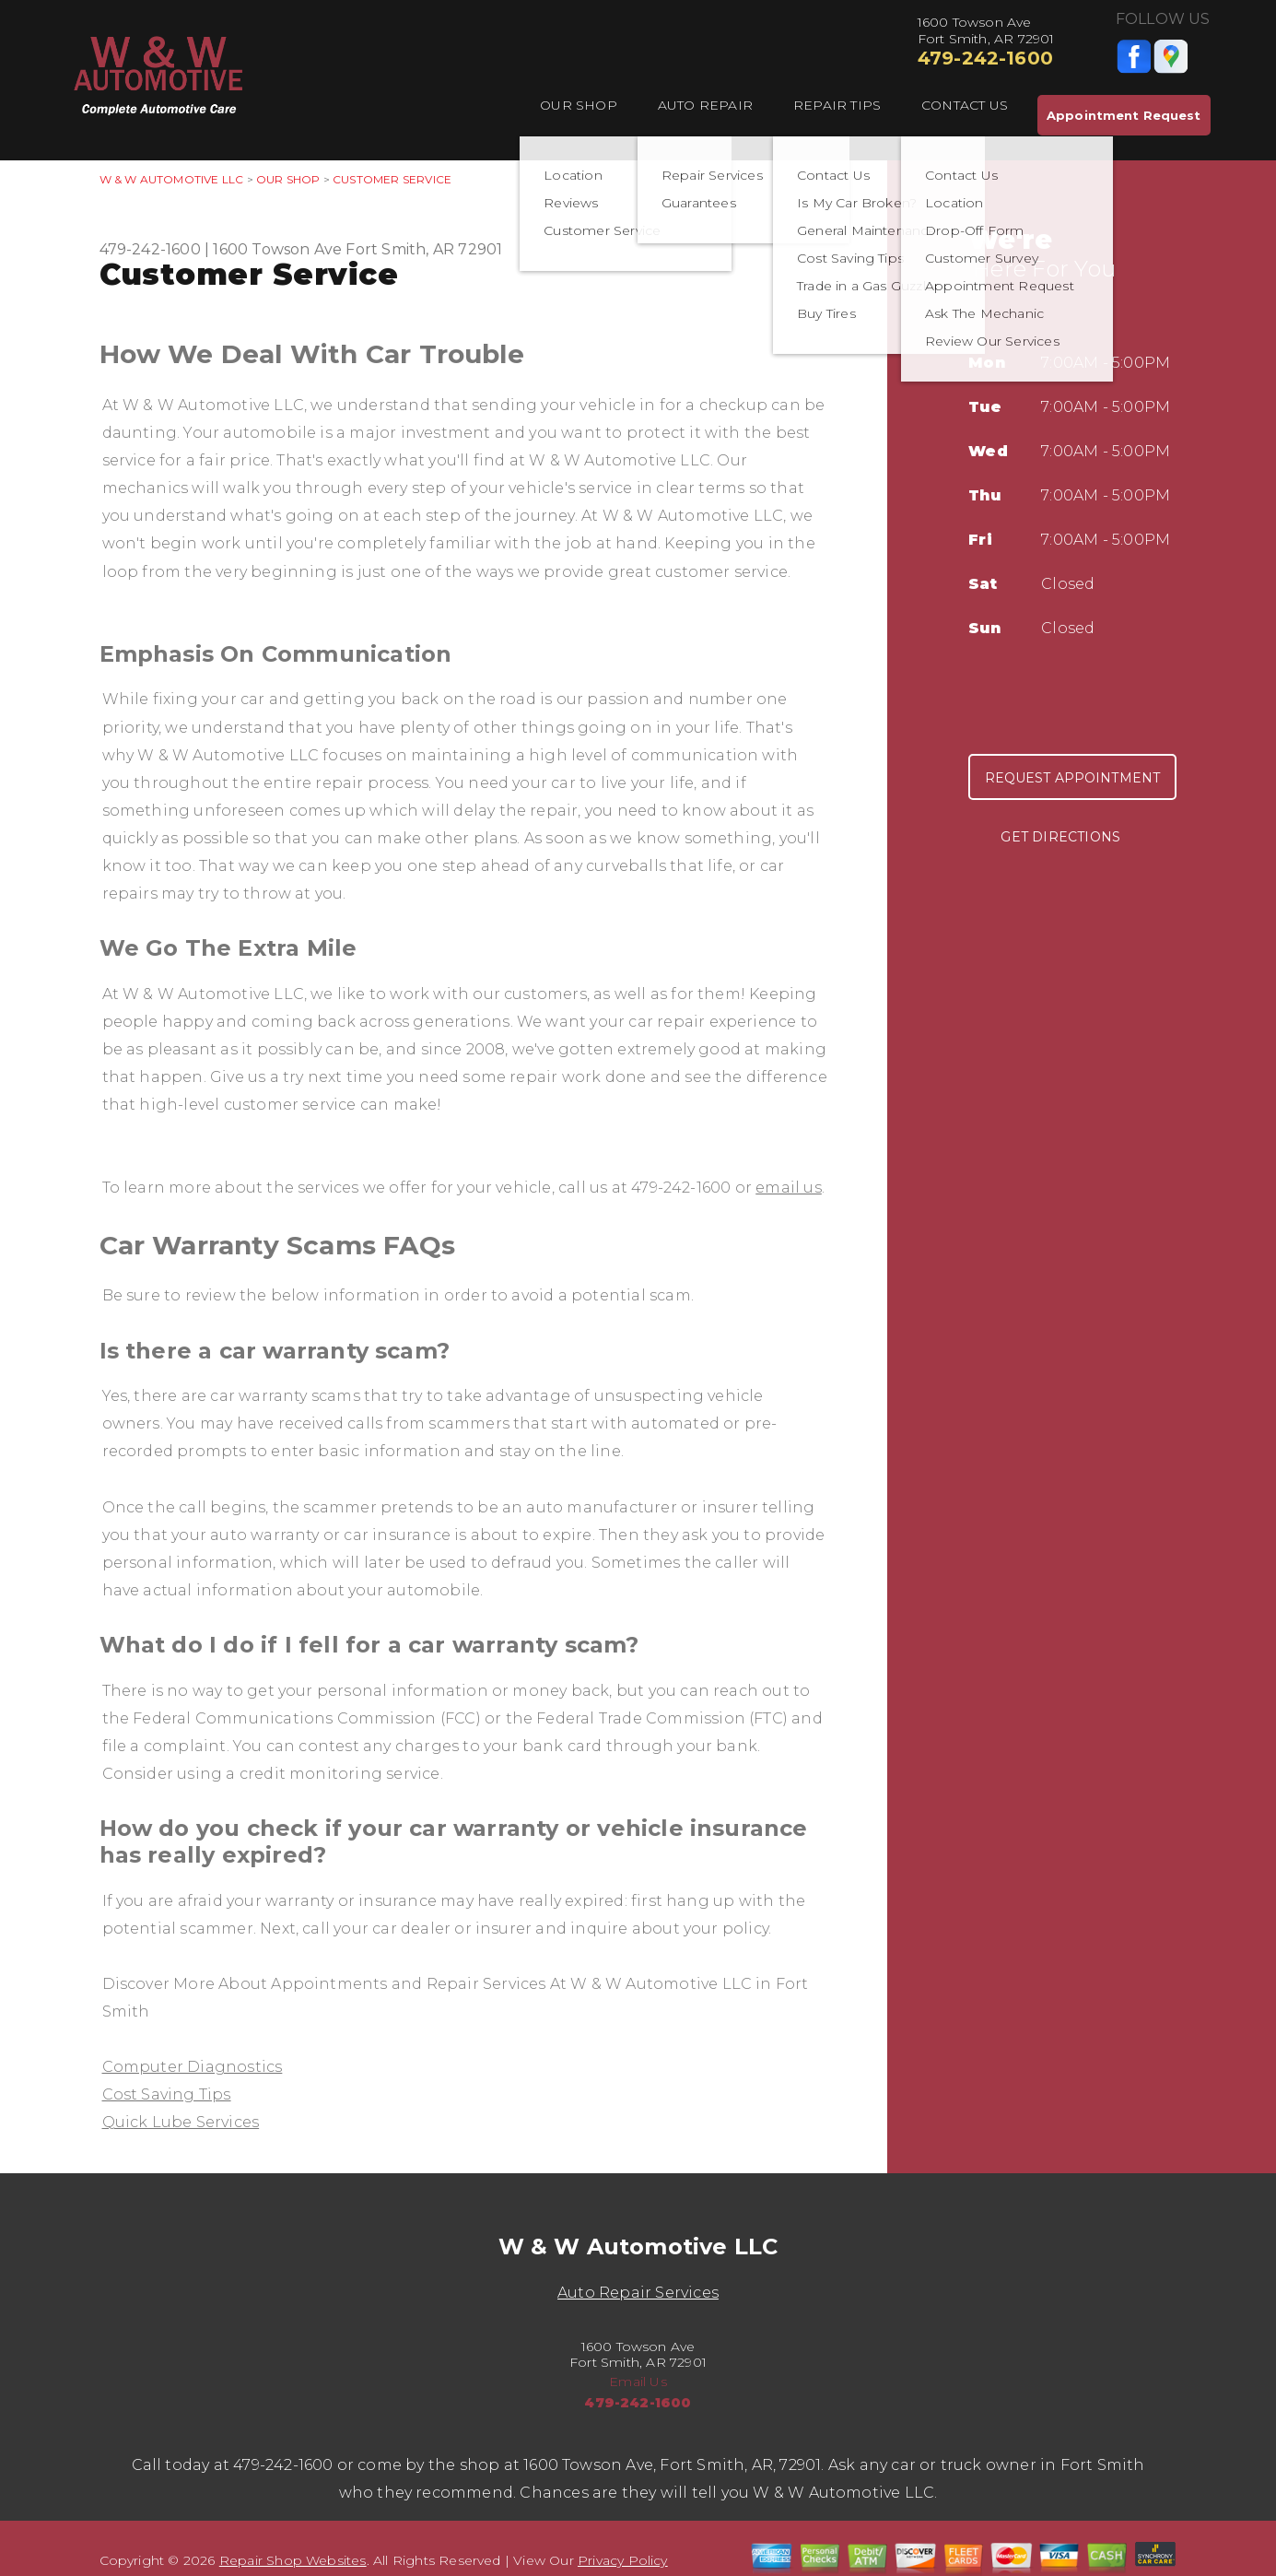 The height and width of the screenshot is (2576, 1276). What do you see at coordinates (192, 2067) in the screenshot?
I see `Computer Diagnostics` at bounding box center [192, 2067].